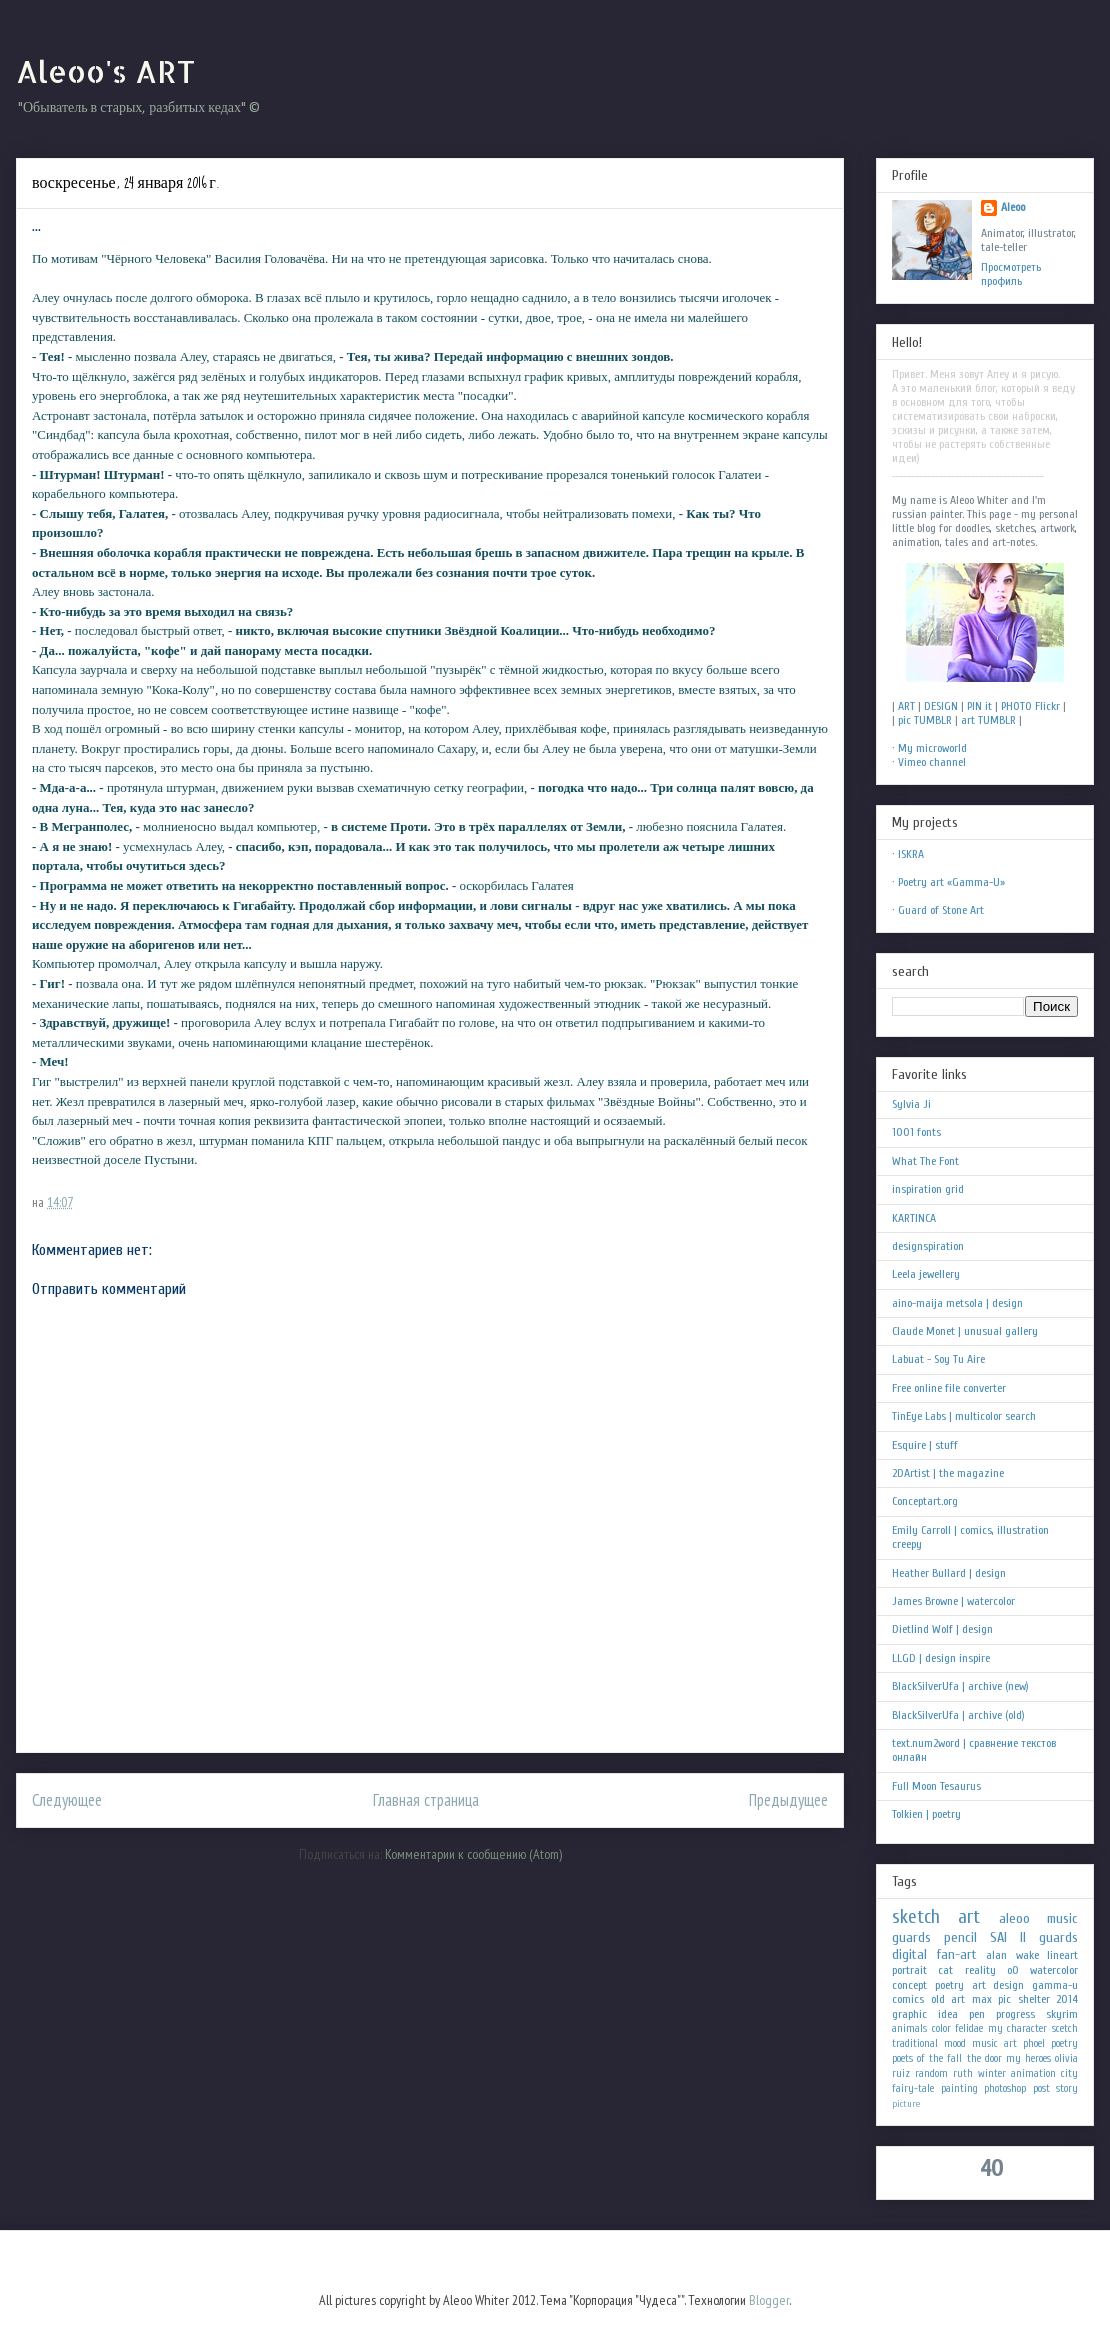 The height and width of the screenshot is (2340, 1110). What do you see at coordinates (948, 1999) in the screenshot?
I see `old art` at bounding box center [948, 1999].